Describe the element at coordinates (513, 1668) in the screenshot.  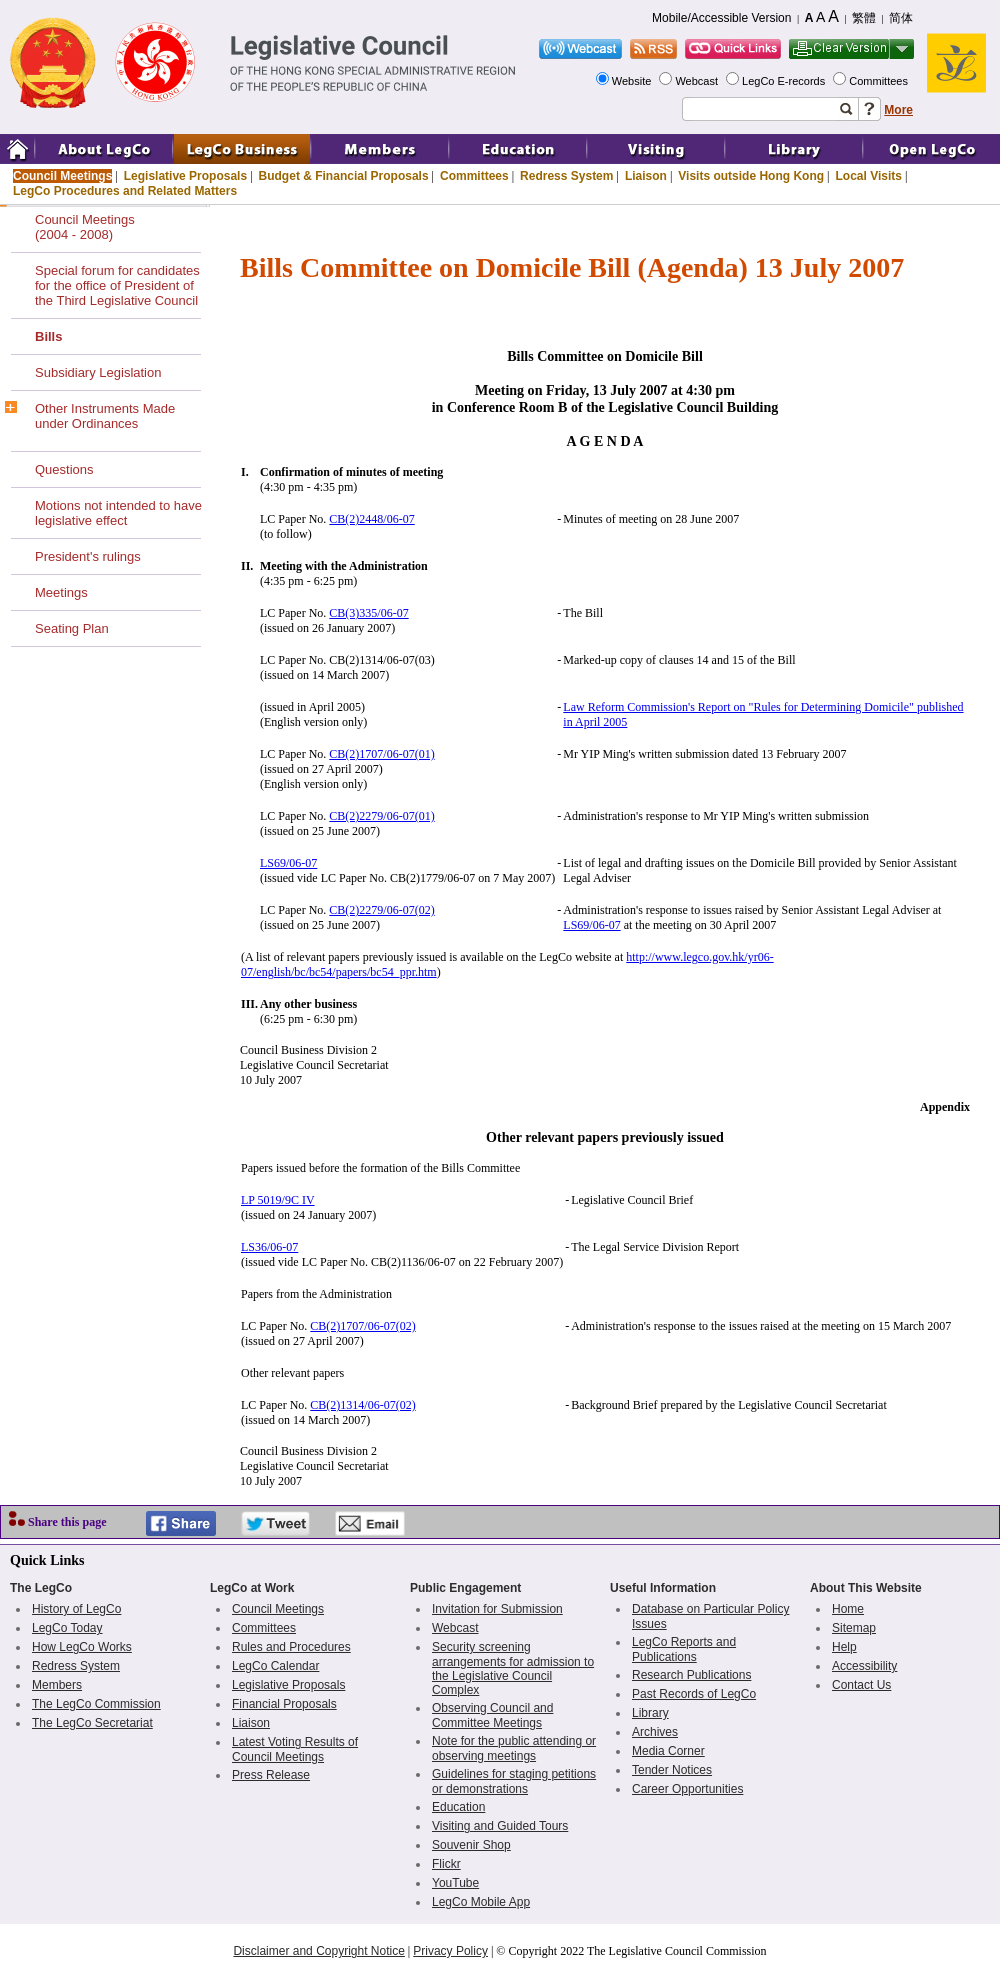
I see `Security screening arrangements for admission to the Legislative Council Complex` at that location.